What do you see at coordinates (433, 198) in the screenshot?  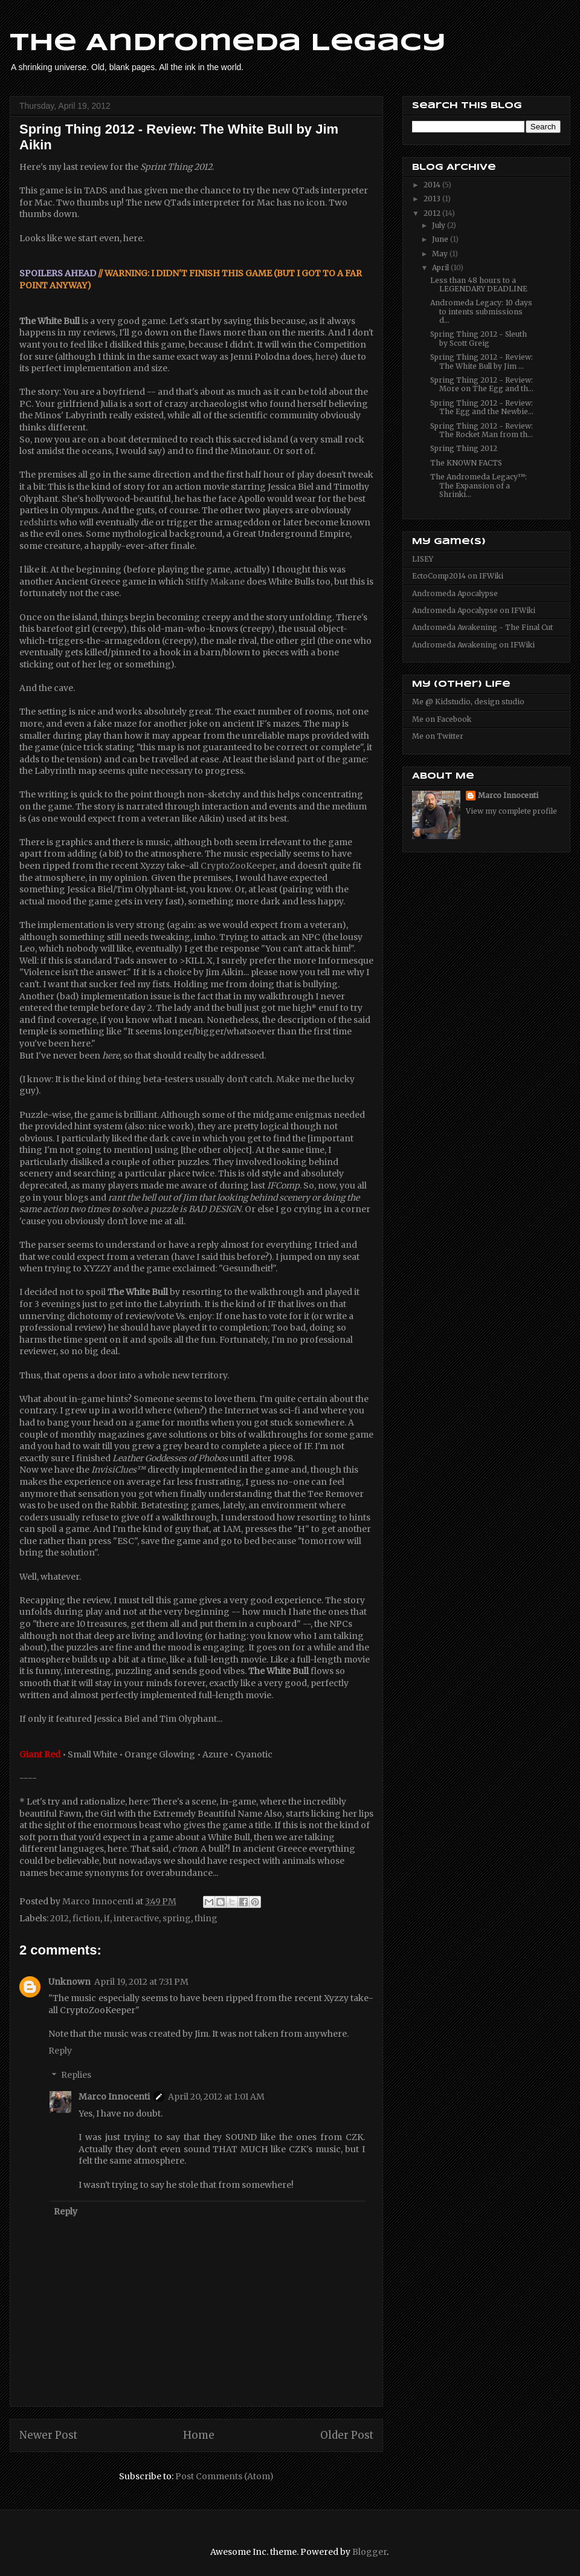 I see `2013` at bounding box center [433, 198].